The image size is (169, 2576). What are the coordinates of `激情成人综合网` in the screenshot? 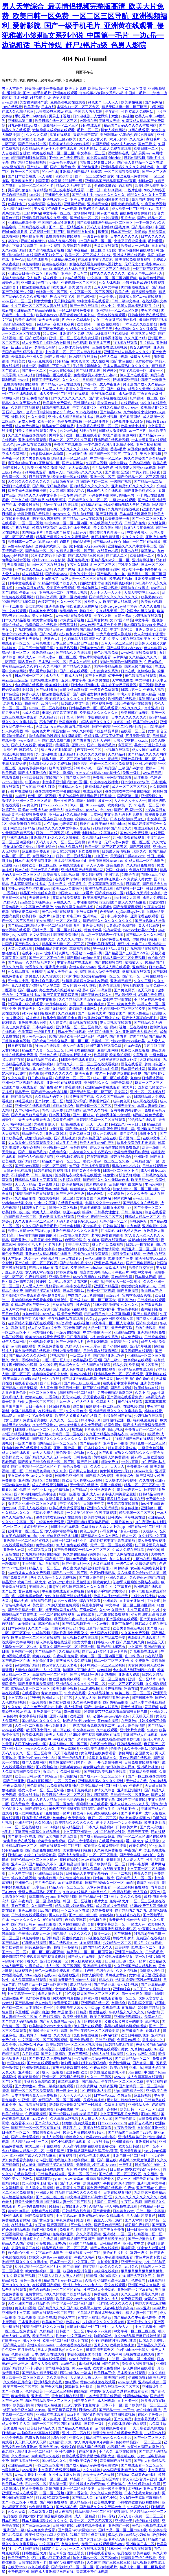 It's located at (152, 1970).